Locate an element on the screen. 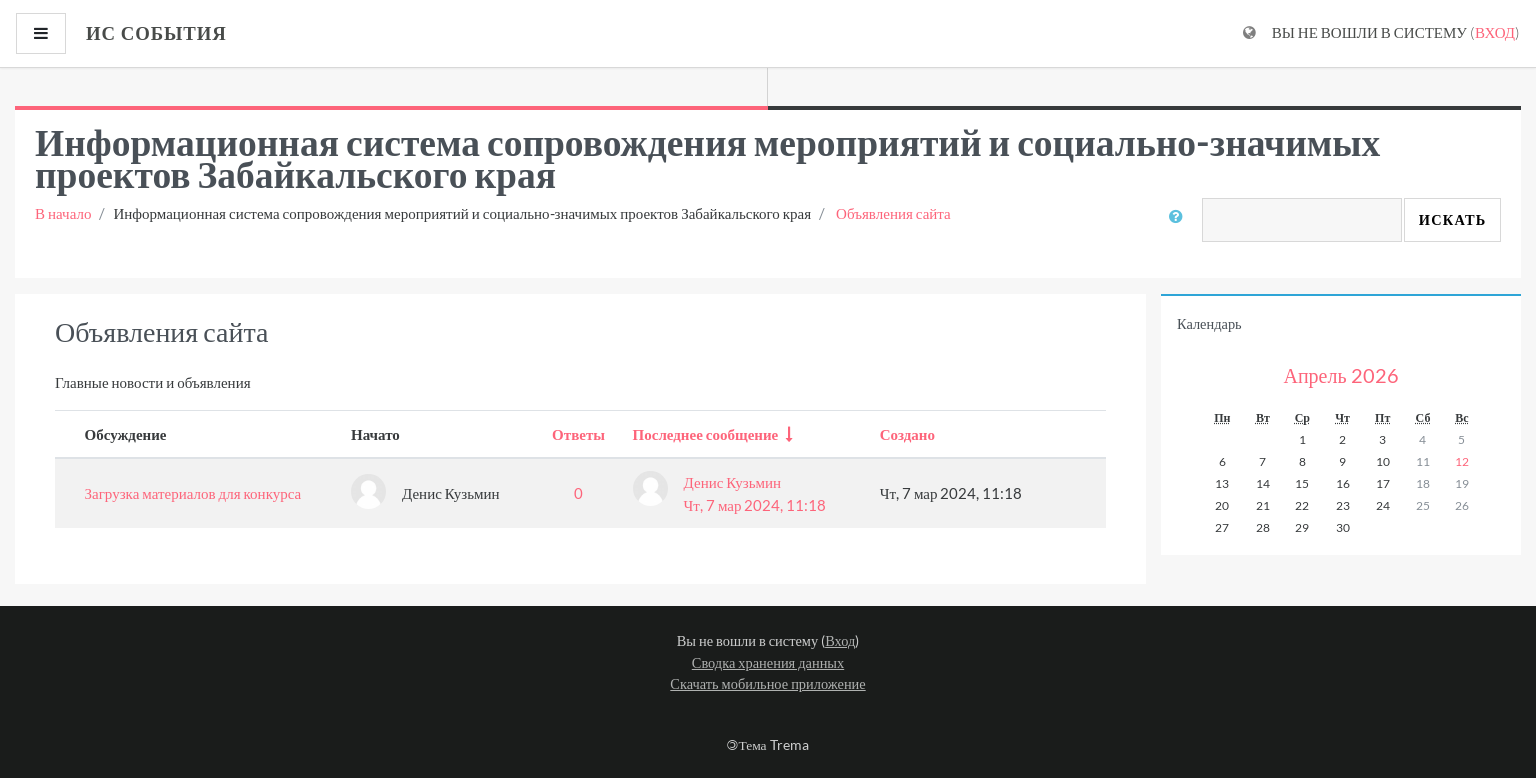 This screenshot has width=1536, height=778. Последнее сообщение [Sort by last post creation date in ascending order] is located at coordinates (706, 434).